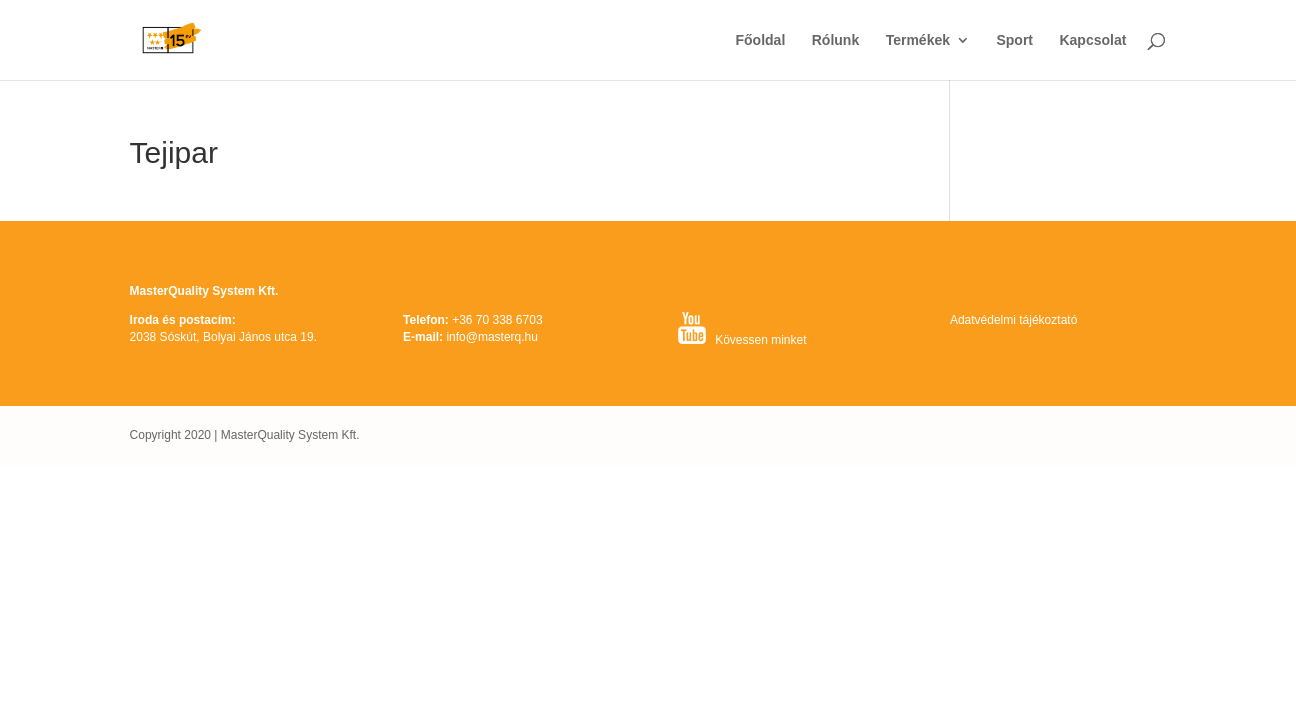  Describe the element at coordinates (918, 40) in the screenshot. I see `Termékek` at that location.